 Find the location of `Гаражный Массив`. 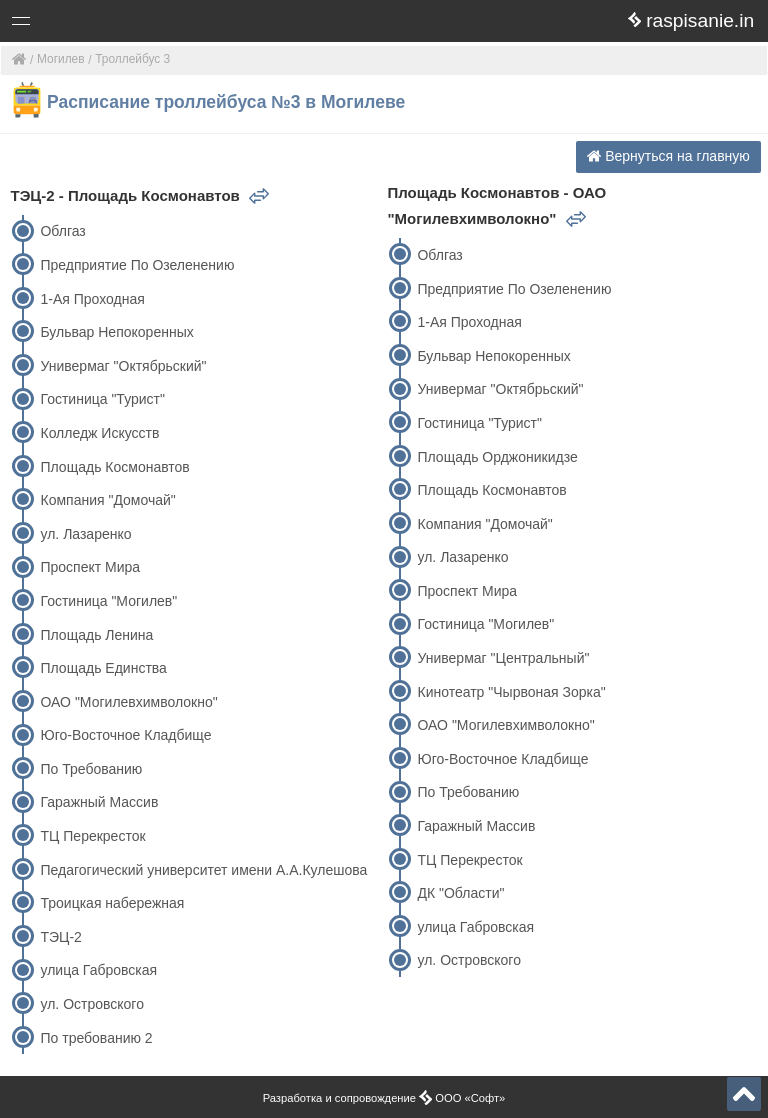

Гаражный Массив is located at coordinates (99, 802).